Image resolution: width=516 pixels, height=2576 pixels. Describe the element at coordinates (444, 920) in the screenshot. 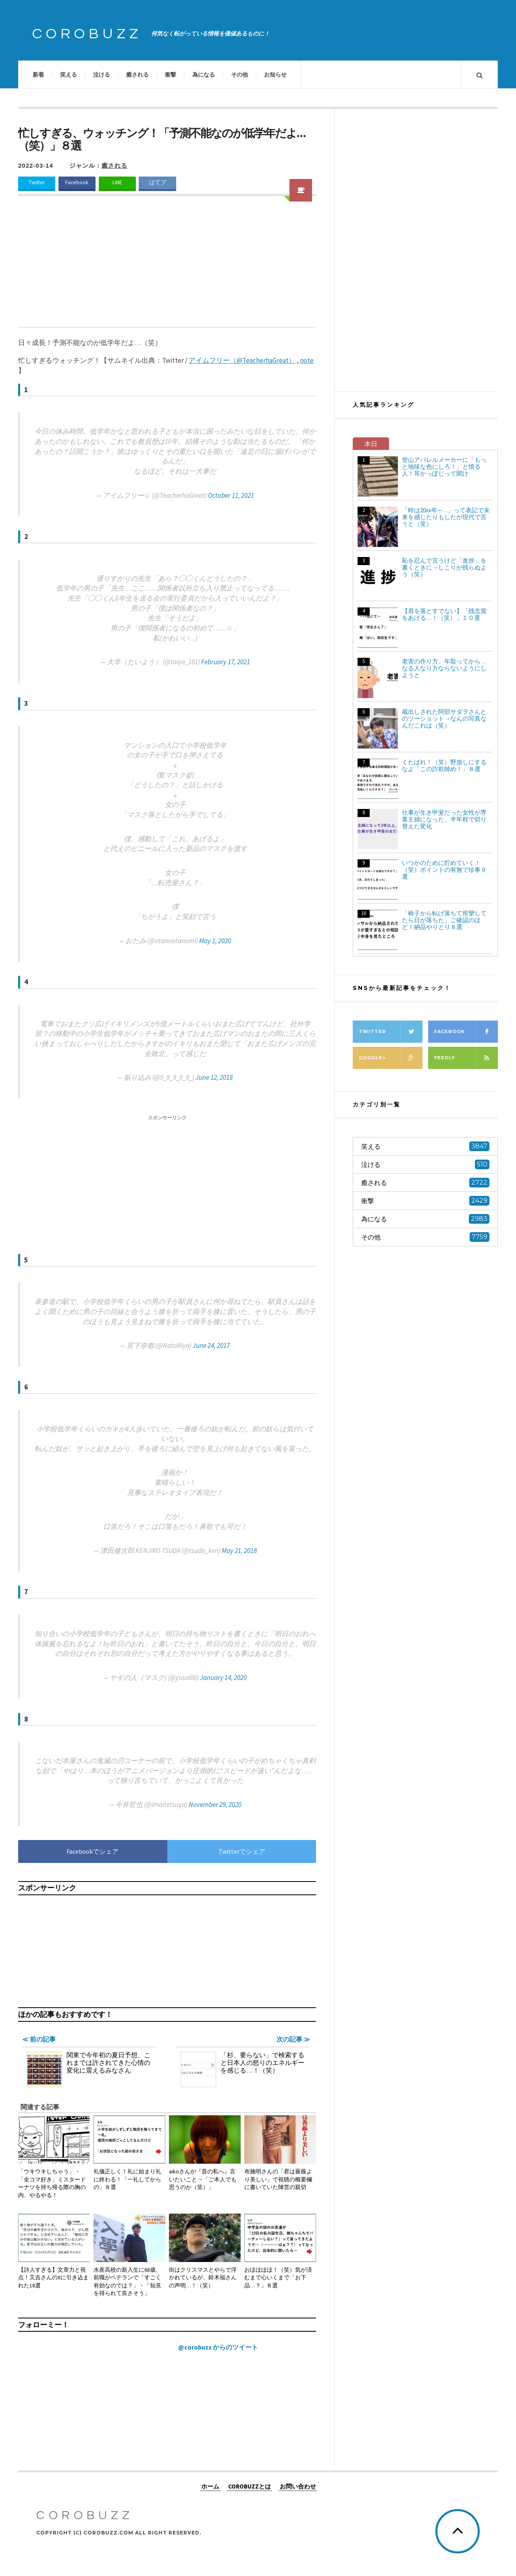

I see `「椅子から転げ落ちて痙攣してたら日が落ちた」ご確認のほど！納品やりとり８選` at that location.